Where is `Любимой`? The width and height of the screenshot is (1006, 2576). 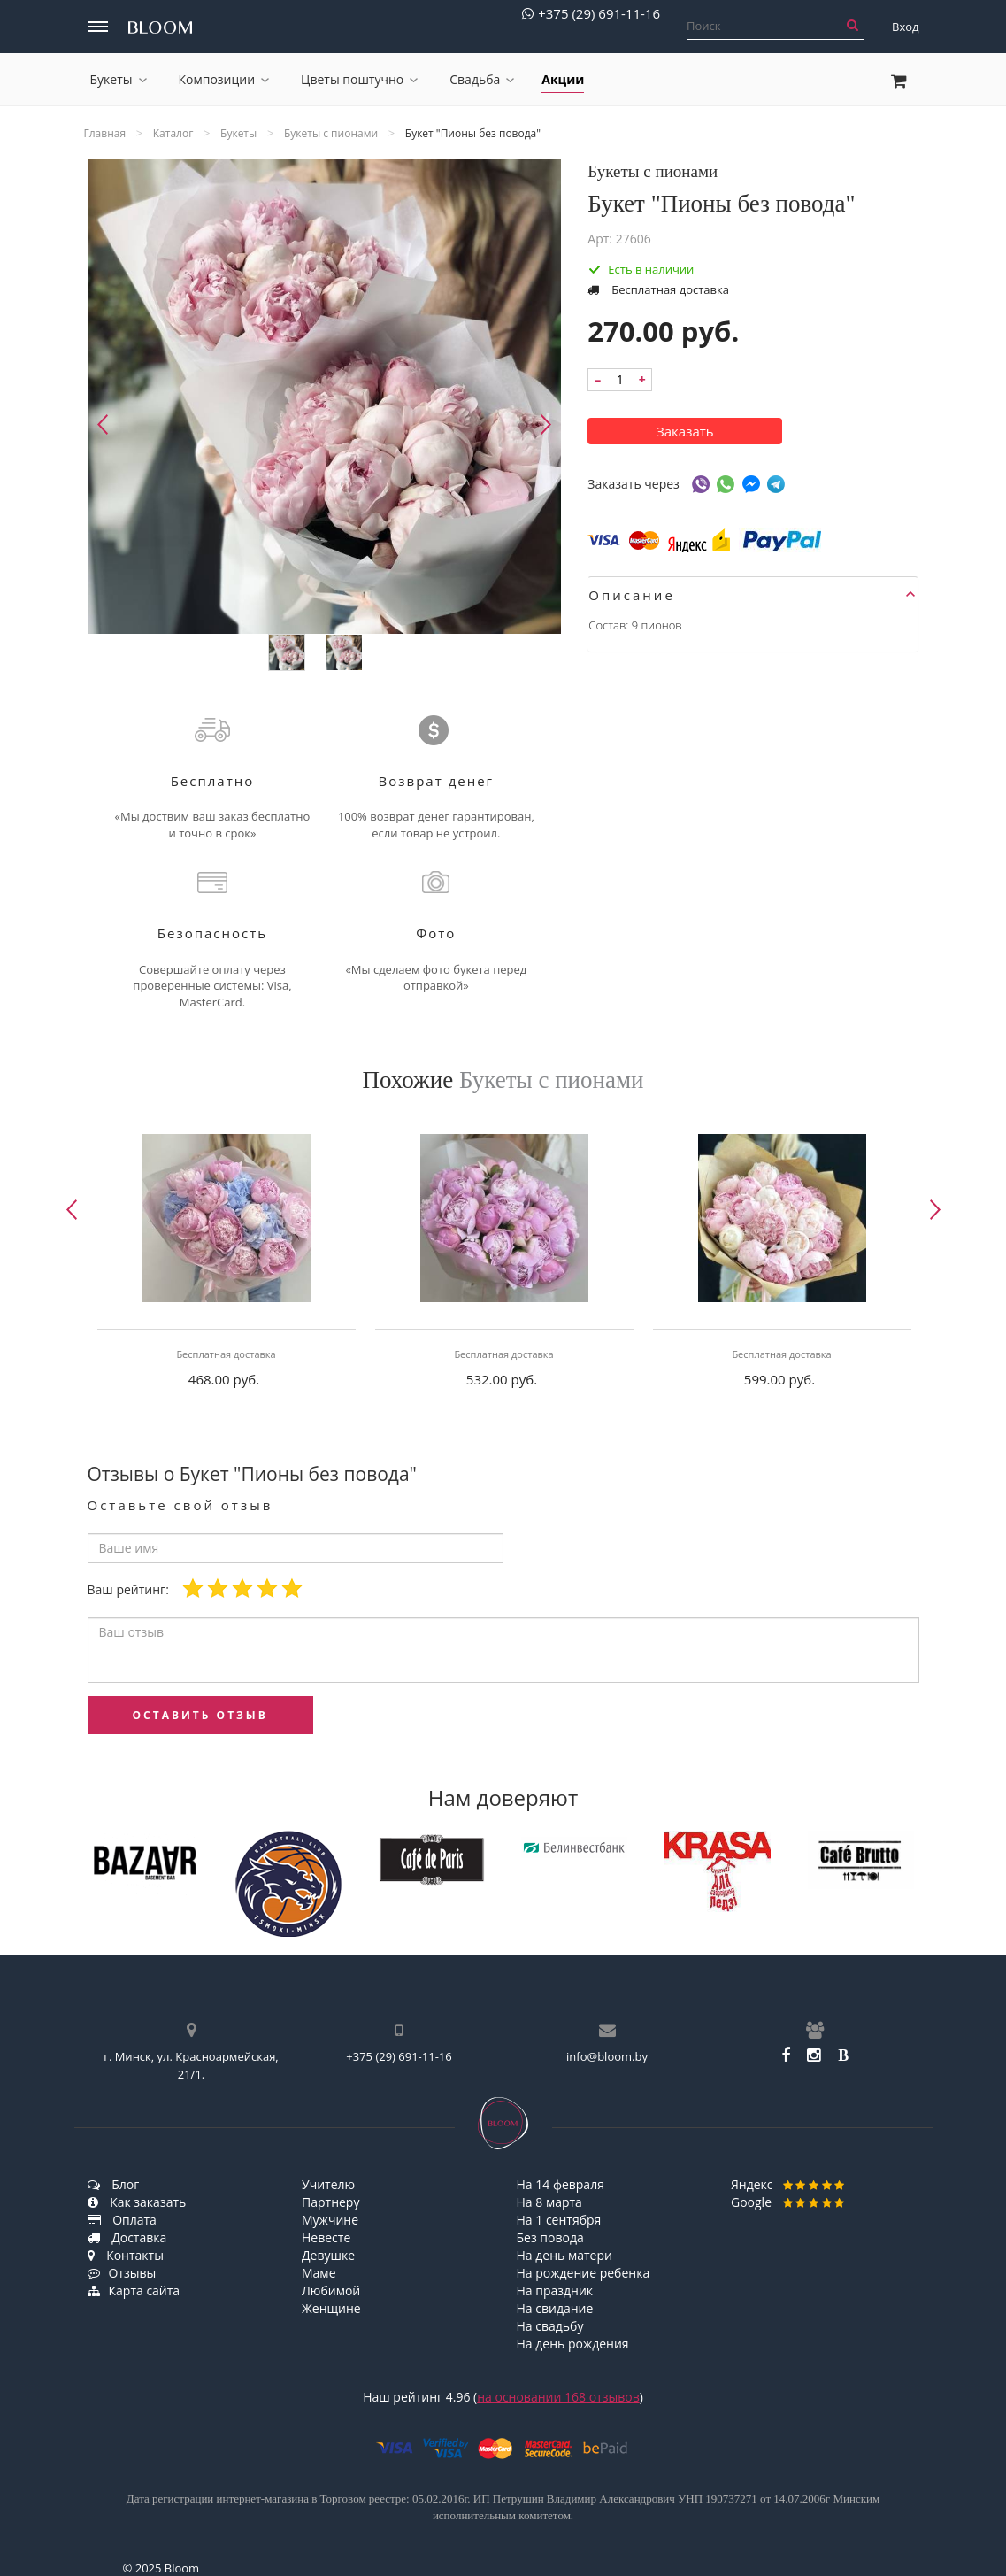
Любимой is located at coordinates (331, 2290).